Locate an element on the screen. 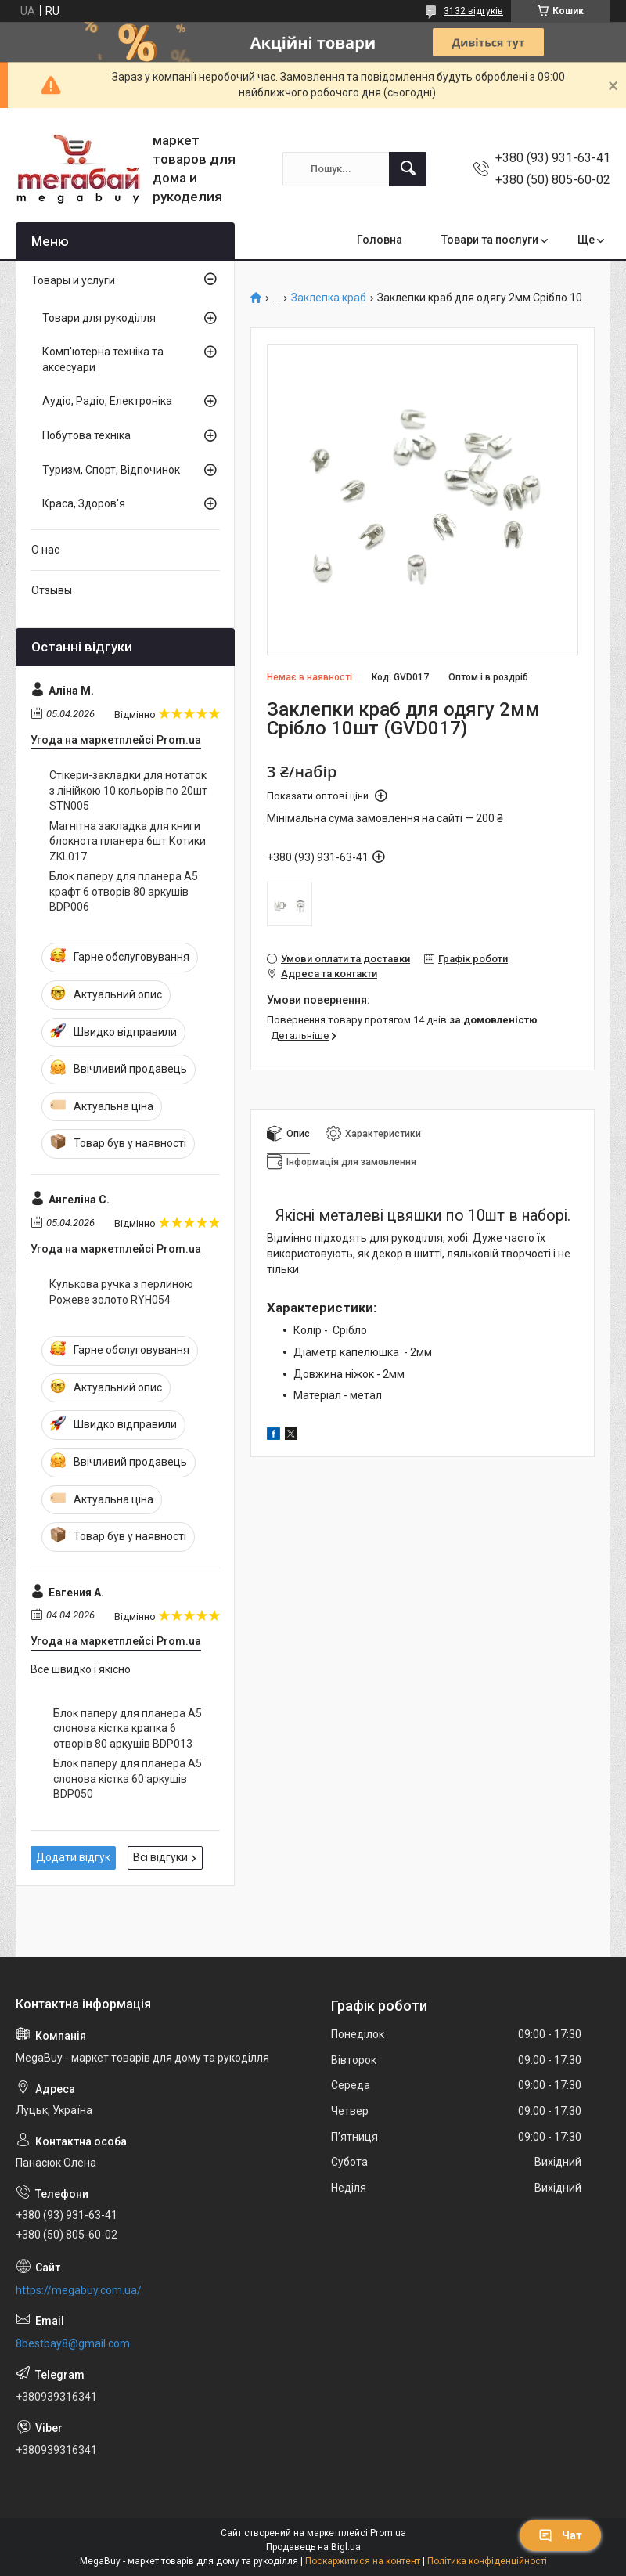 The width and height of the screenshot is (626, 2576). Блок паперу для планера А5 слонова кістка крапка 6 отворів 80 аркушів BDP013 is located at coordinates (127, 1728).